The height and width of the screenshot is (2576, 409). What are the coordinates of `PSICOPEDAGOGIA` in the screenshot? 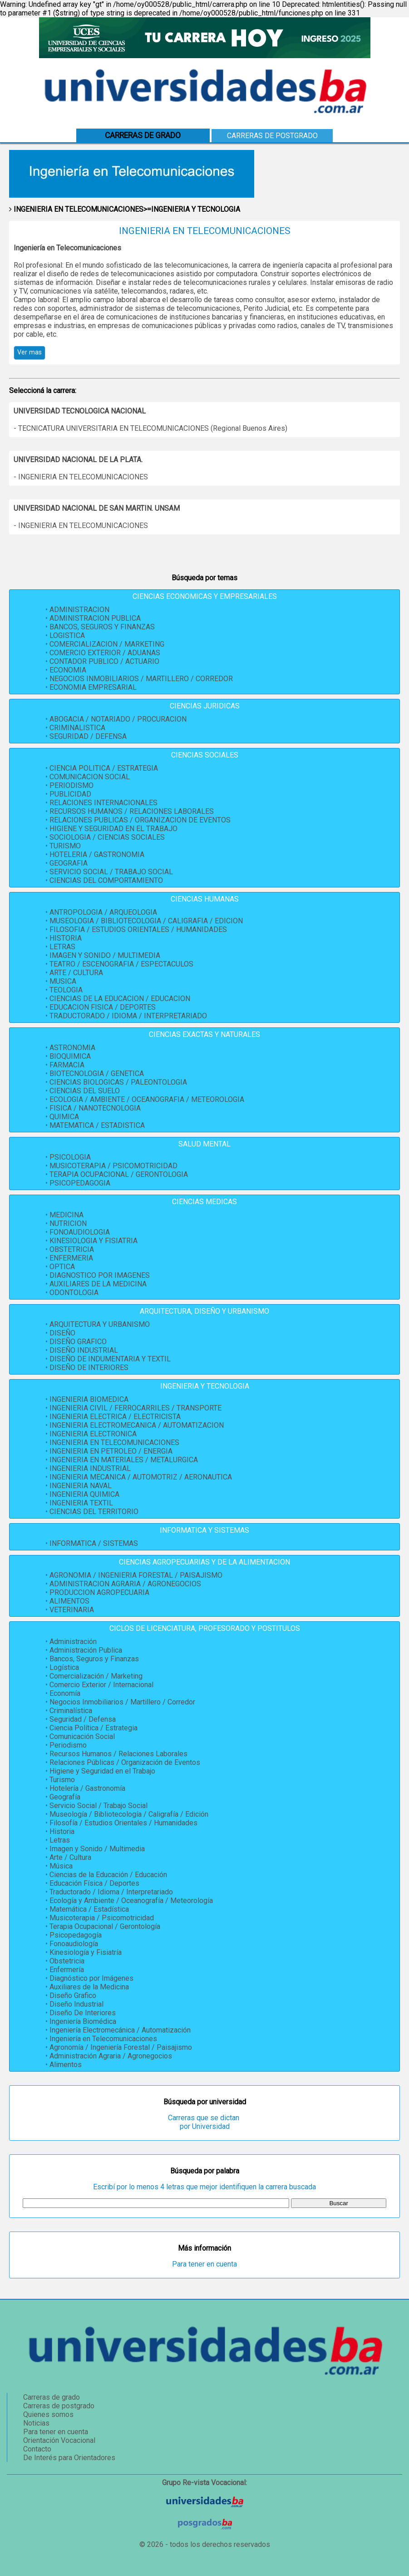 It's located at (79, 1183).